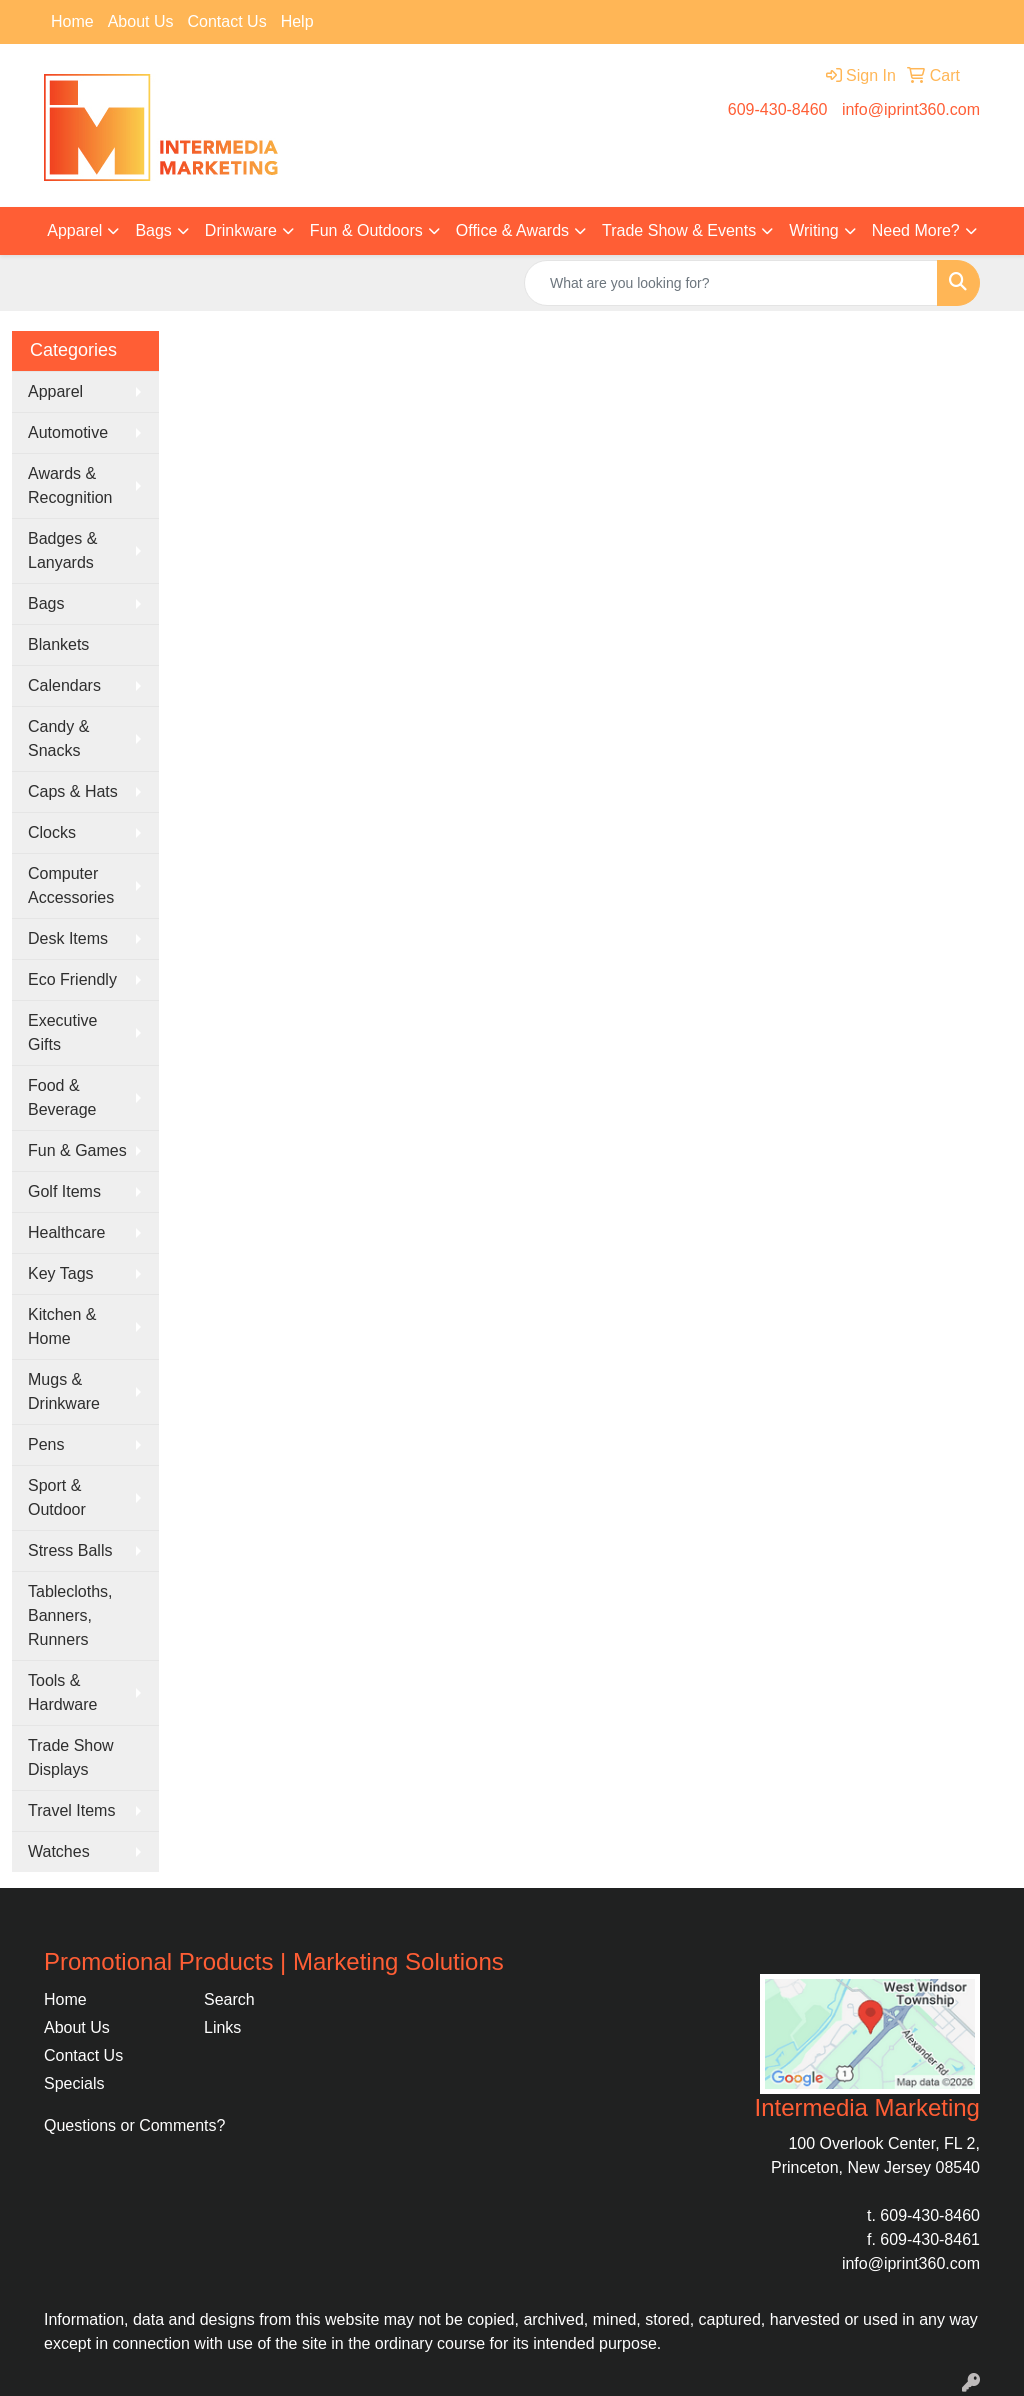 This screenshot has width=1024, height=2396. I want to click on Watches, so click(59, 1851).